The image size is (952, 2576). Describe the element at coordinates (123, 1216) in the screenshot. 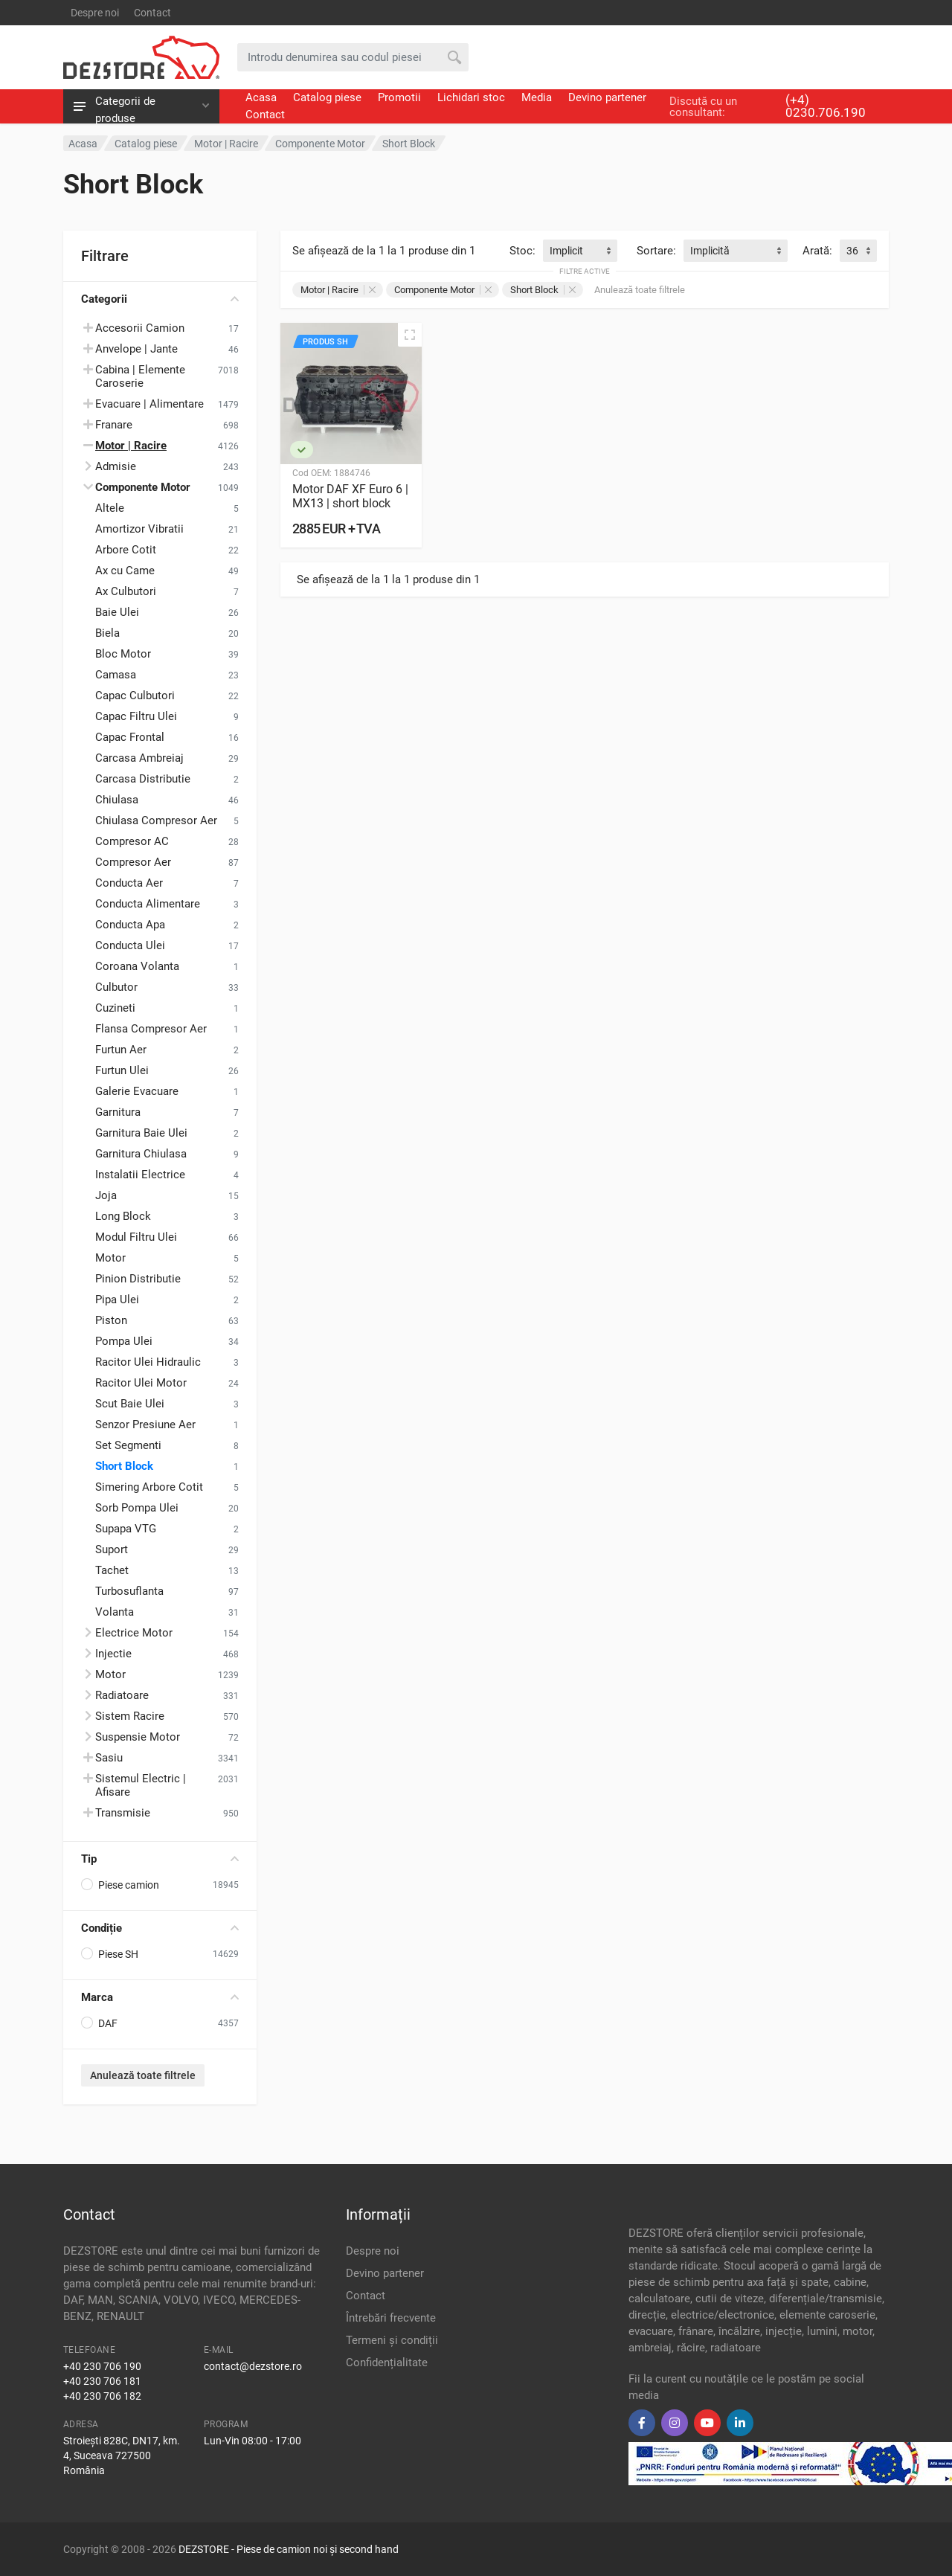

I see `Long Block` at that location.